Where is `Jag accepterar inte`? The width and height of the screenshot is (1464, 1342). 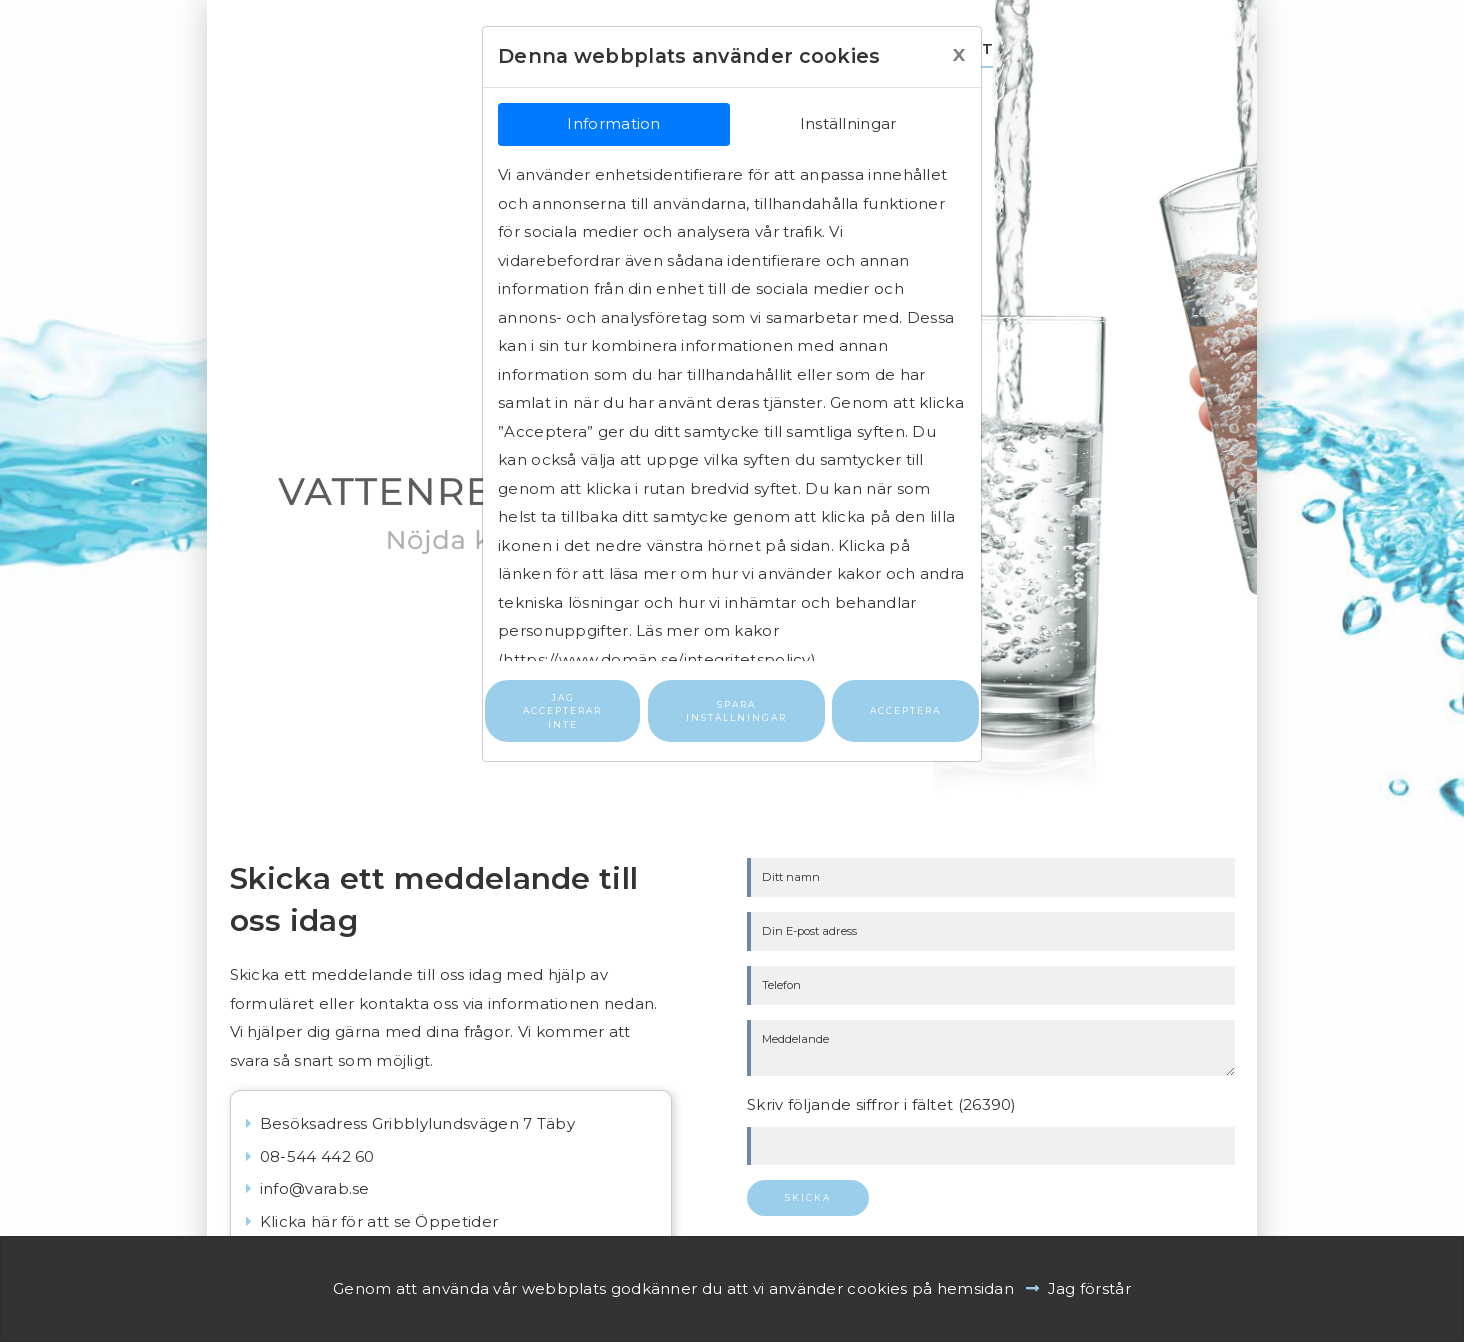
Jag accepterar inte is located at coordinates (562, 711).